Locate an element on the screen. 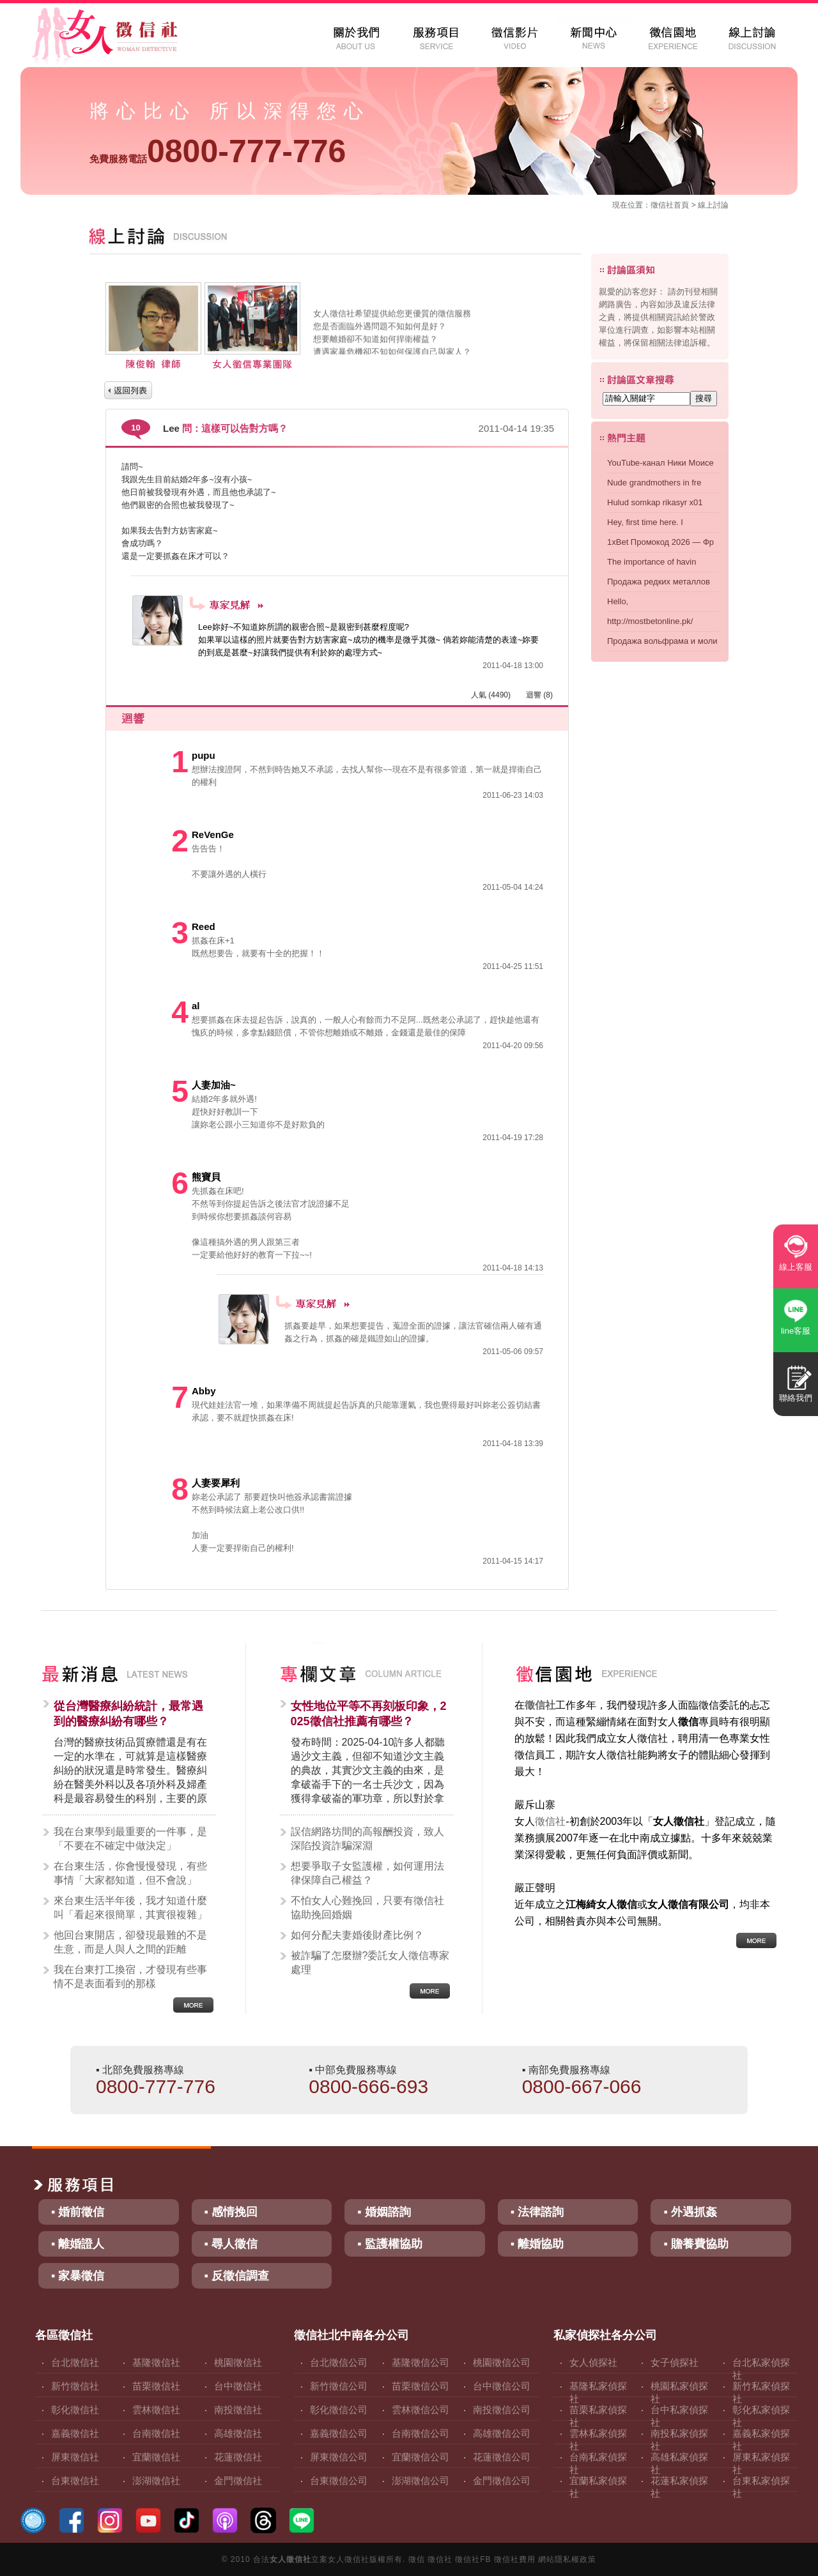  ▪ 離婚協助 is located at coordinates (537, 2243).